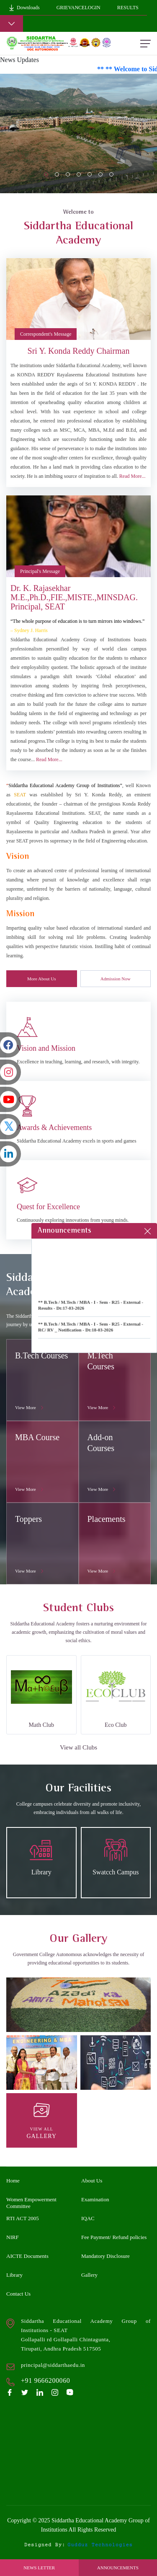  Describe the element at coordinates (100, 174) in the screenshot. I see `[Slide 5]` at that location.